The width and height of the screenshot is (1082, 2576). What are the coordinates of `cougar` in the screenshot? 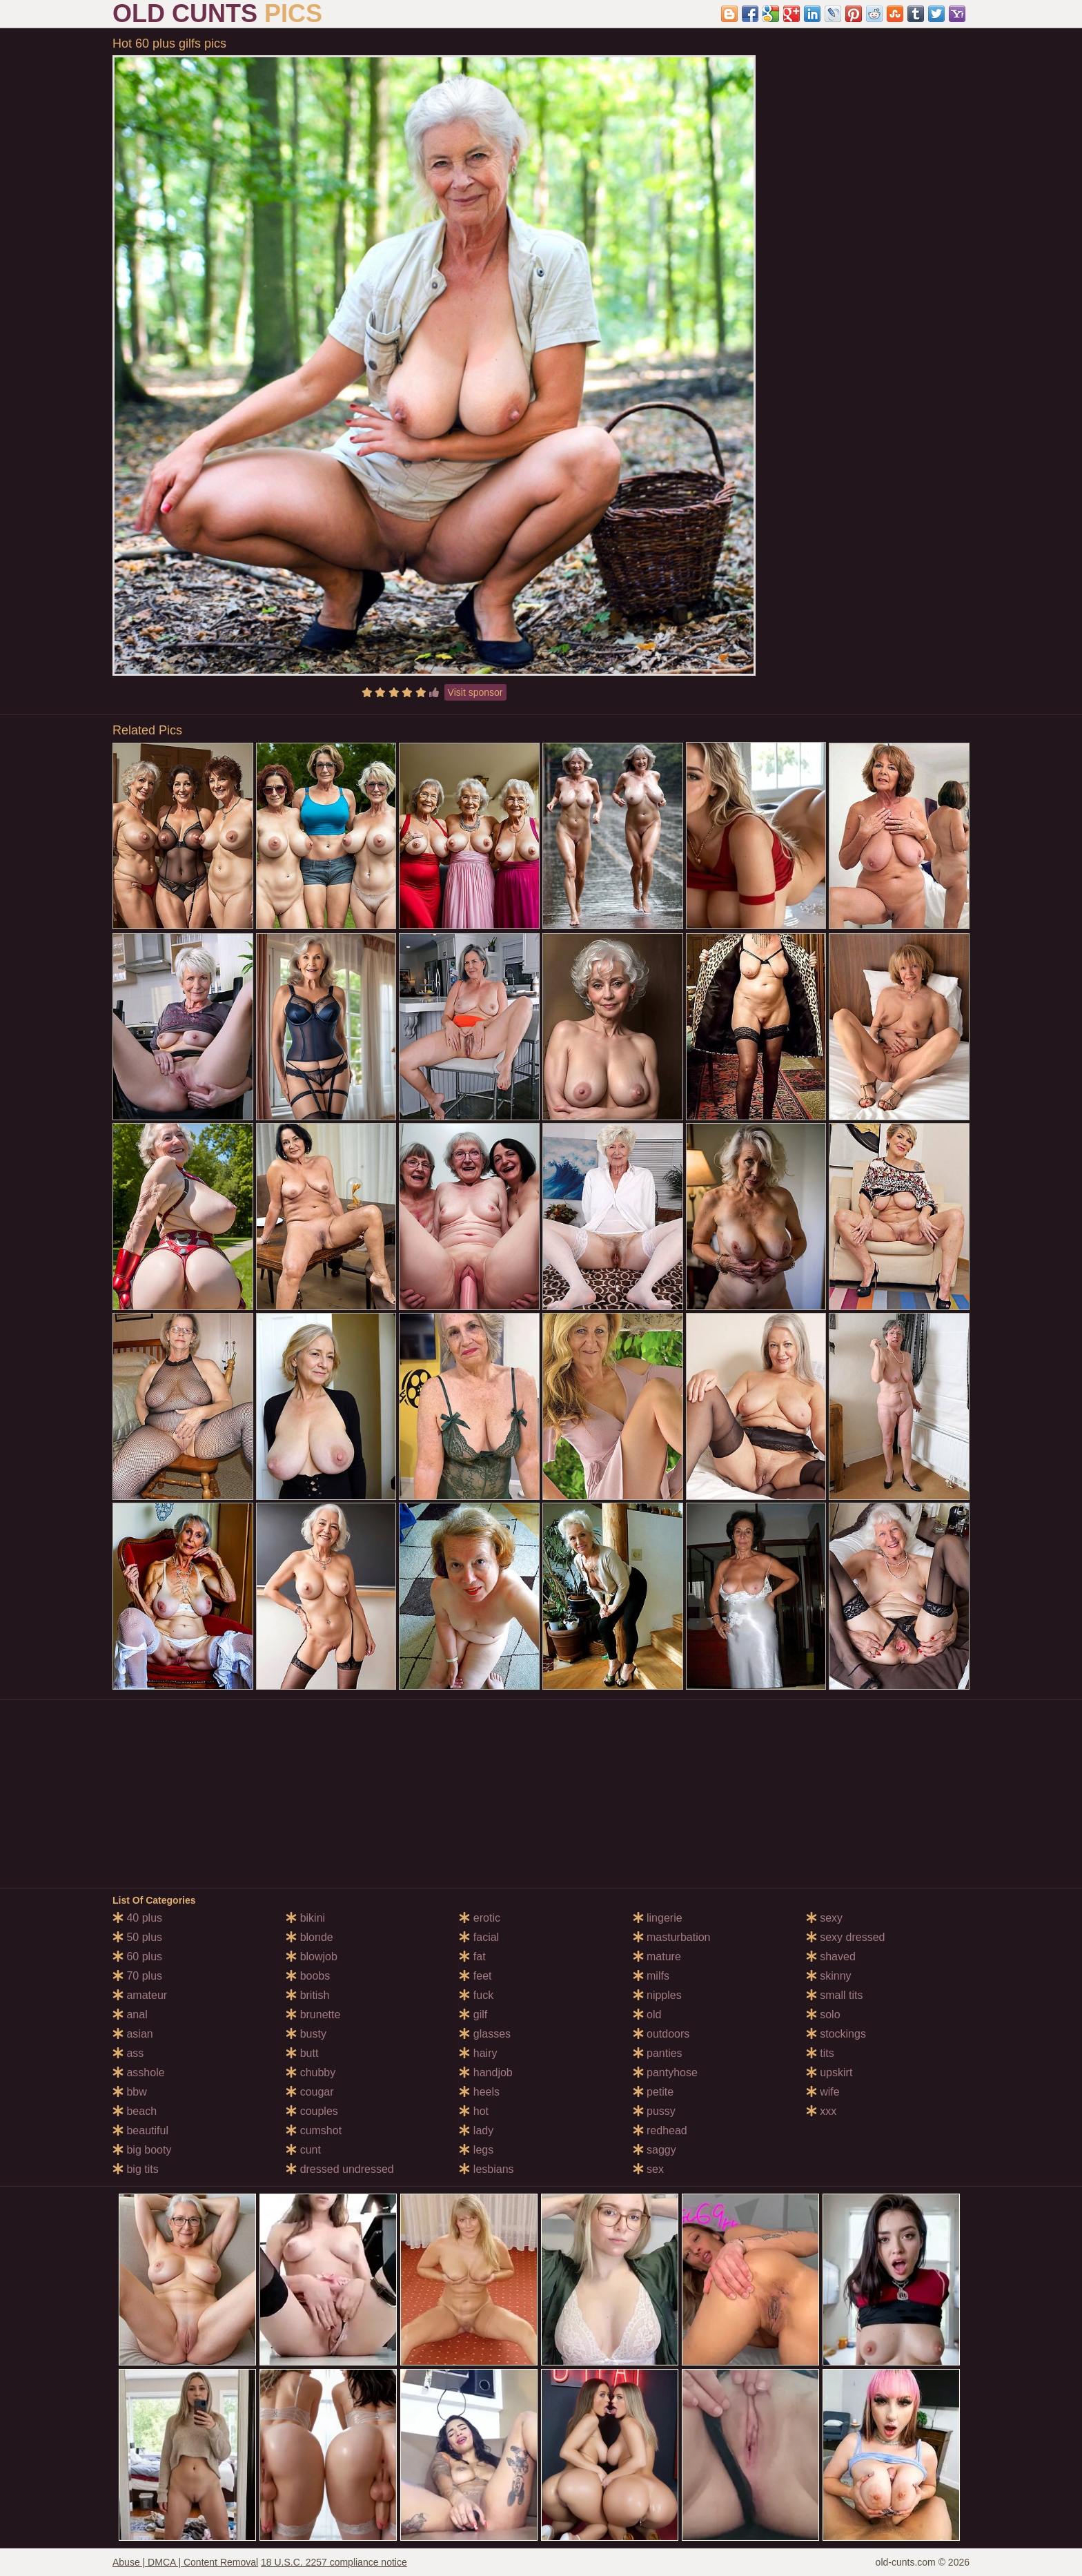 It's located at (309, 2092).